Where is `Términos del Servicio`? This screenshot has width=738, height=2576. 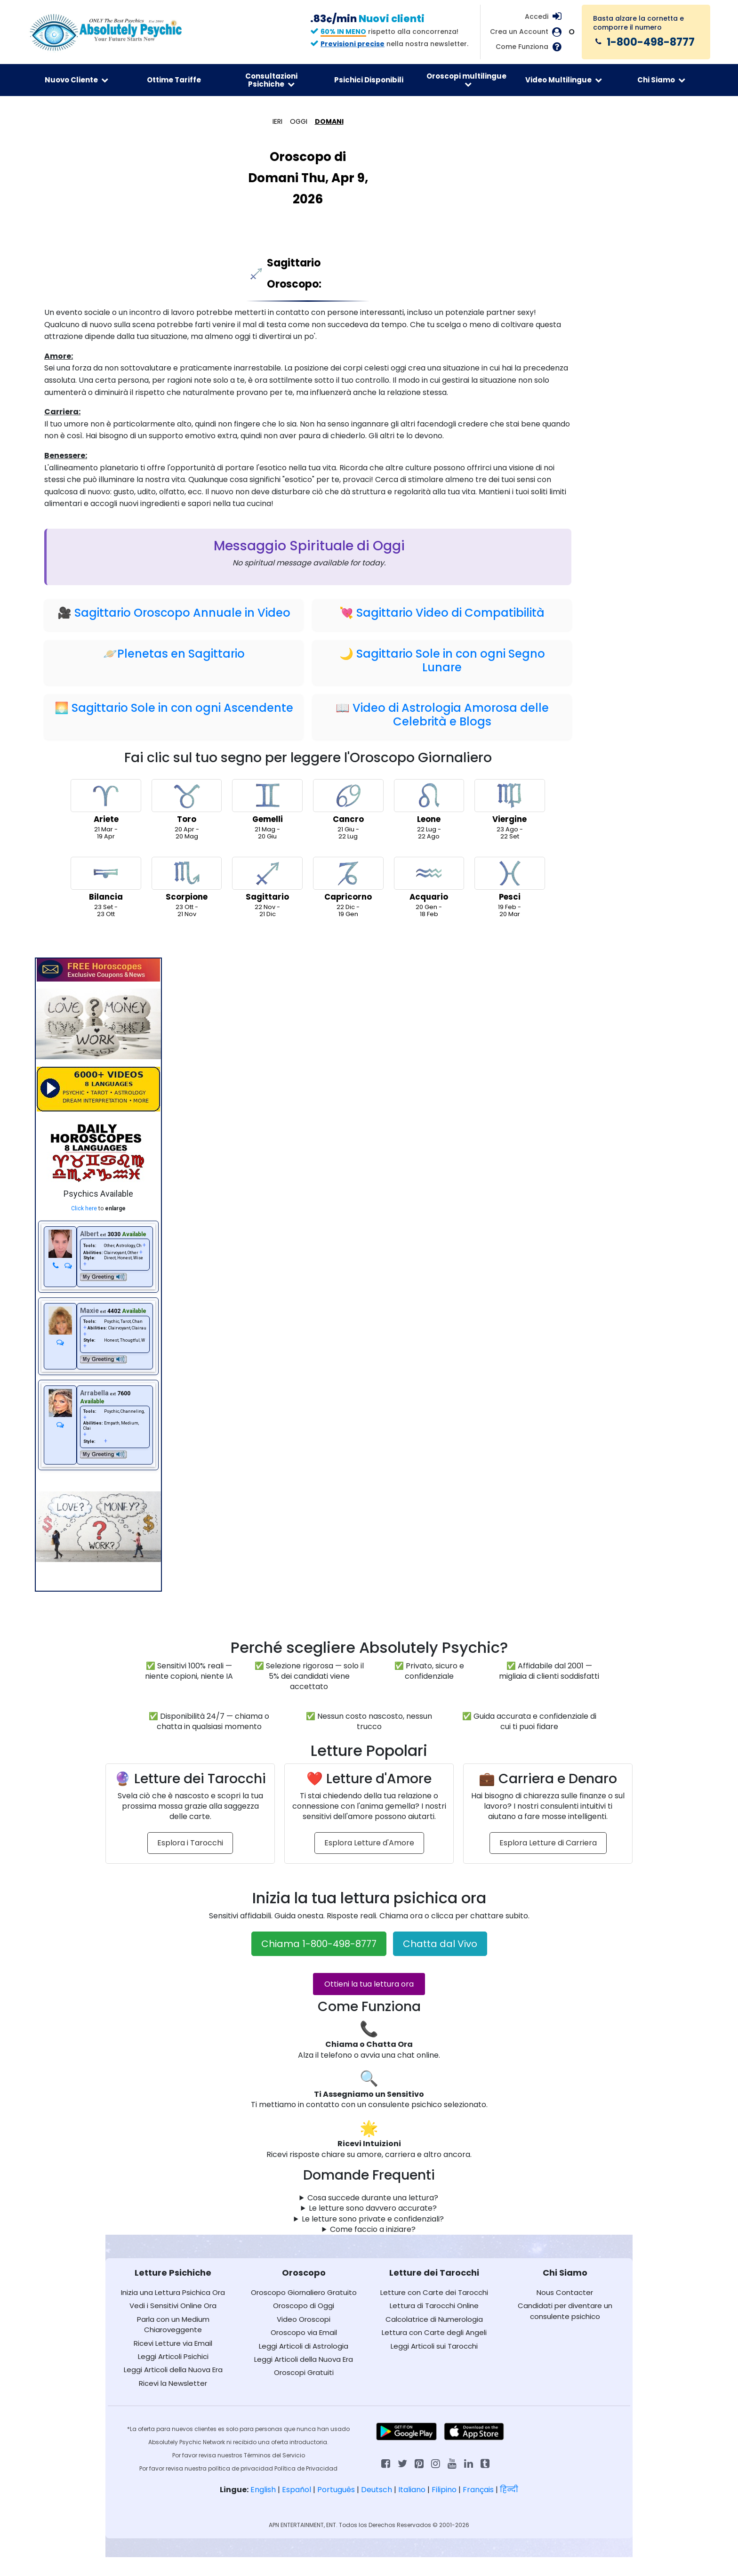 Términos del Servicio is located at coordinates (274, 2455).